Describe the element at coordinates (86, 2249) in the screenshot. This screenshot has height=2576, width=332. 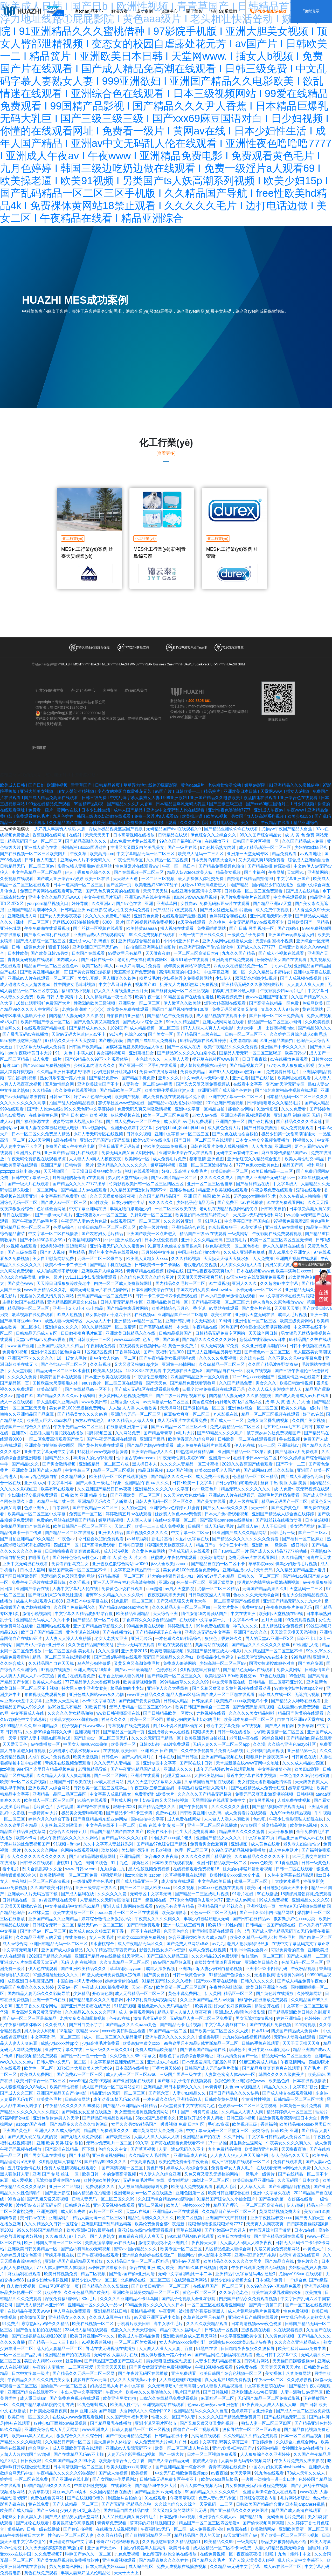
I see `国产热の有码热の无码视频` at that location.